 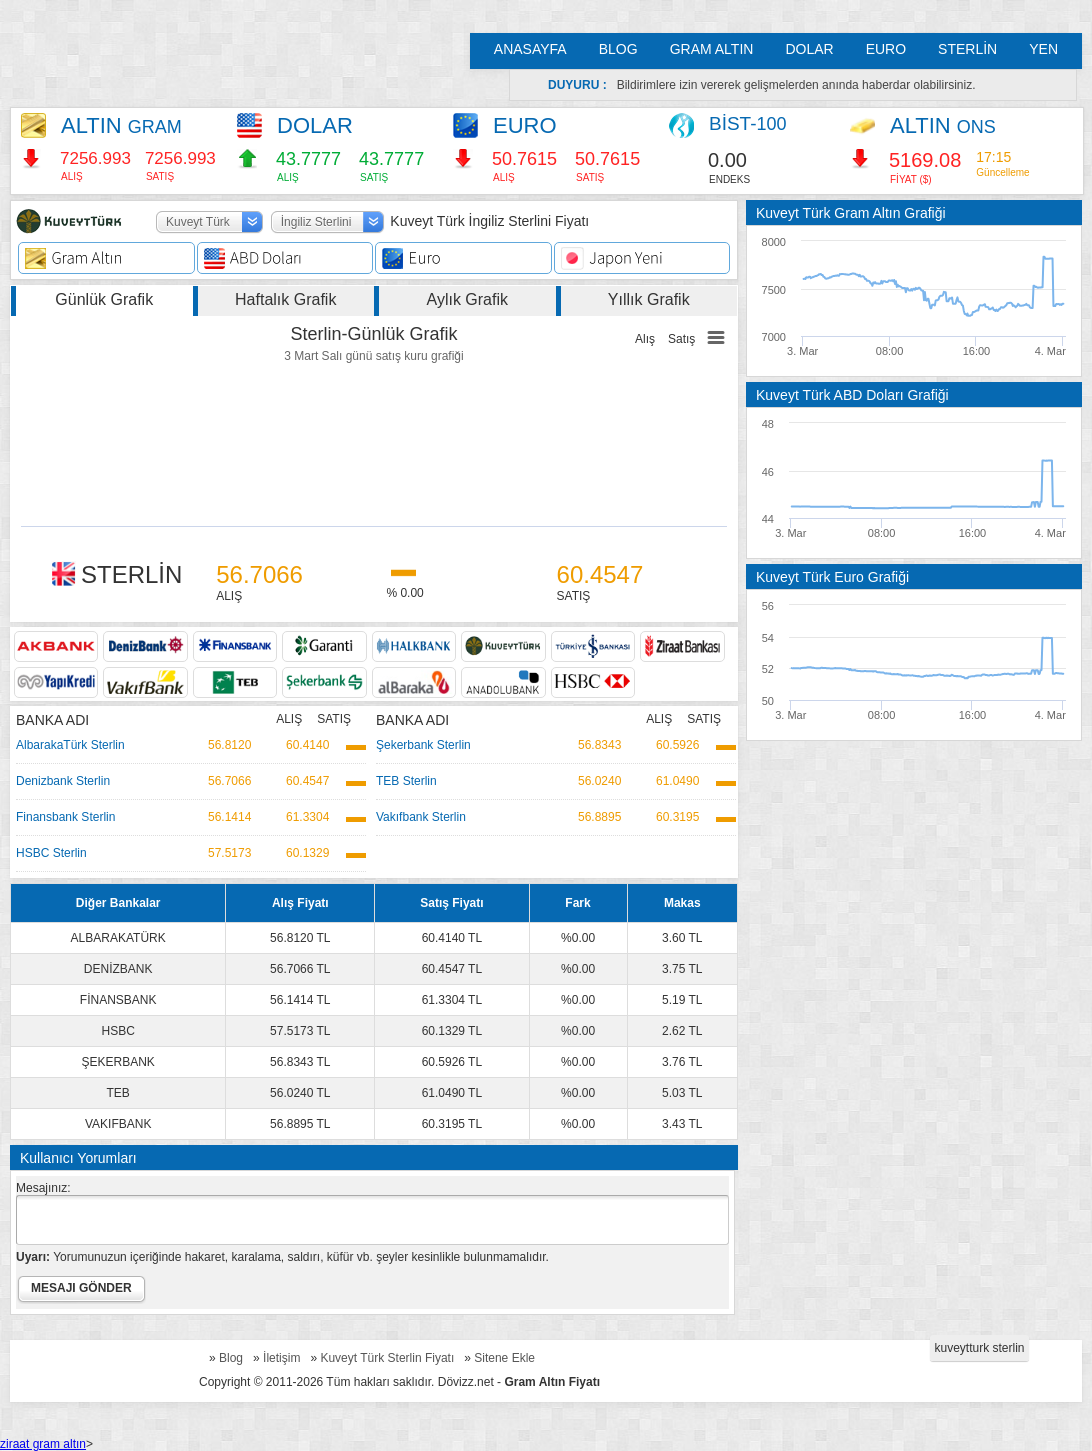 I want to click on EURO, so click(x=886, y=49).